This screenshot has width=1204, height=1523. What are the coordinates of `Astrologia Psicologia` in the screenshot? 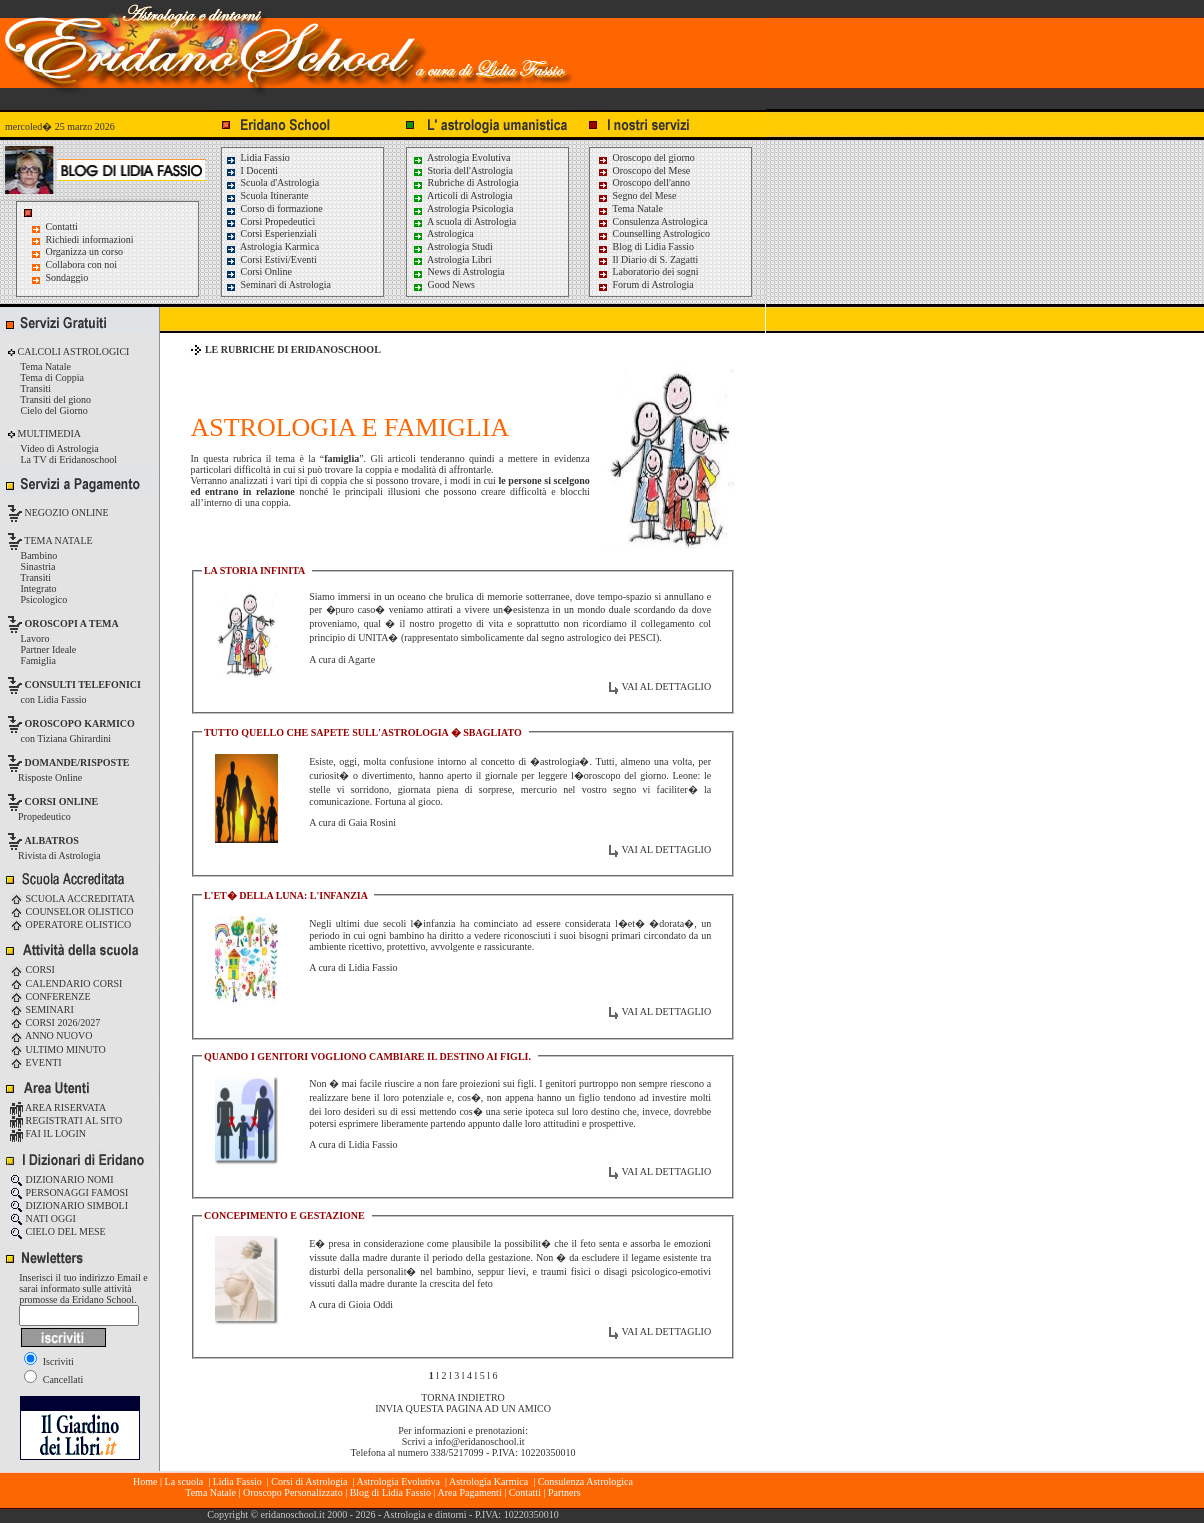 It's located at (462, 208).